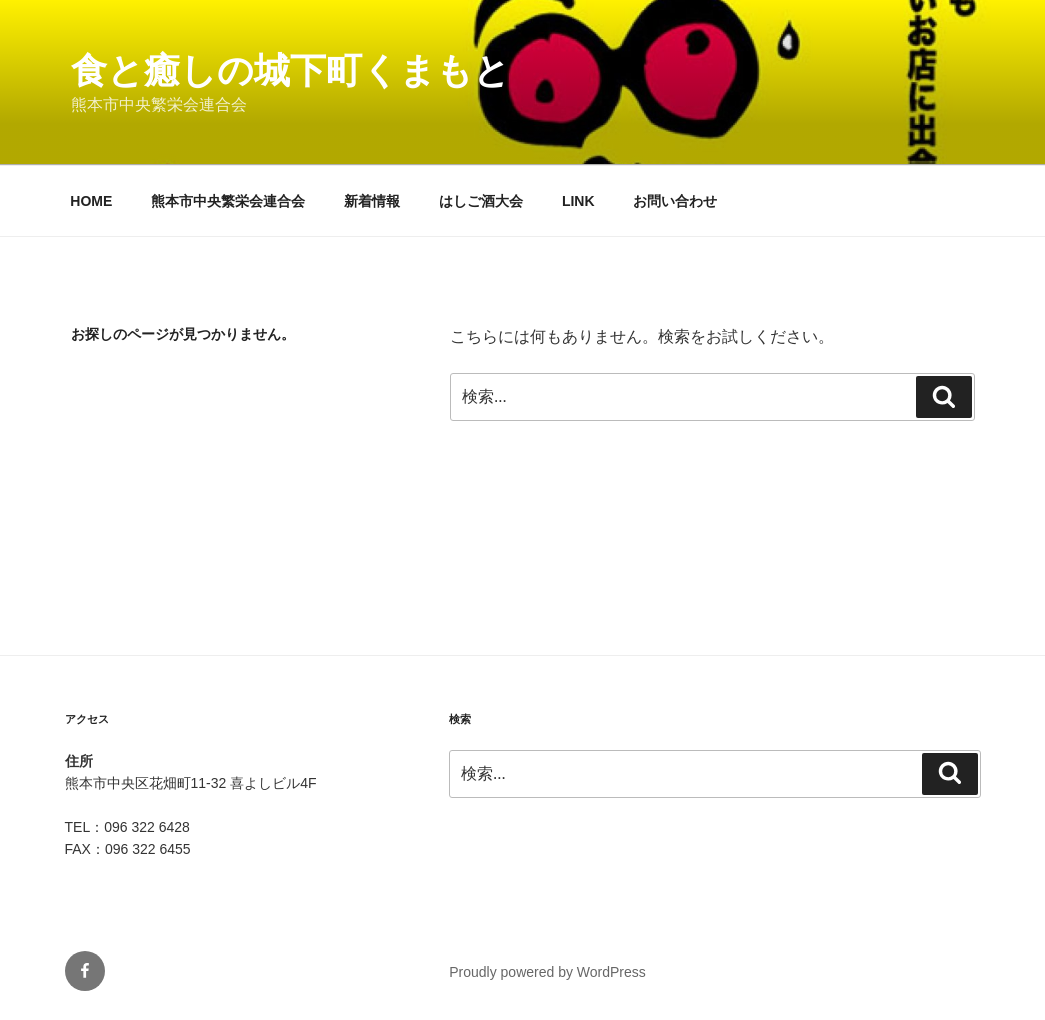 This screenshot has width=1045, height=1020. Describe the element at coordinates (481, 201) in the screenshot. I see `はしご酒大会` at that location.